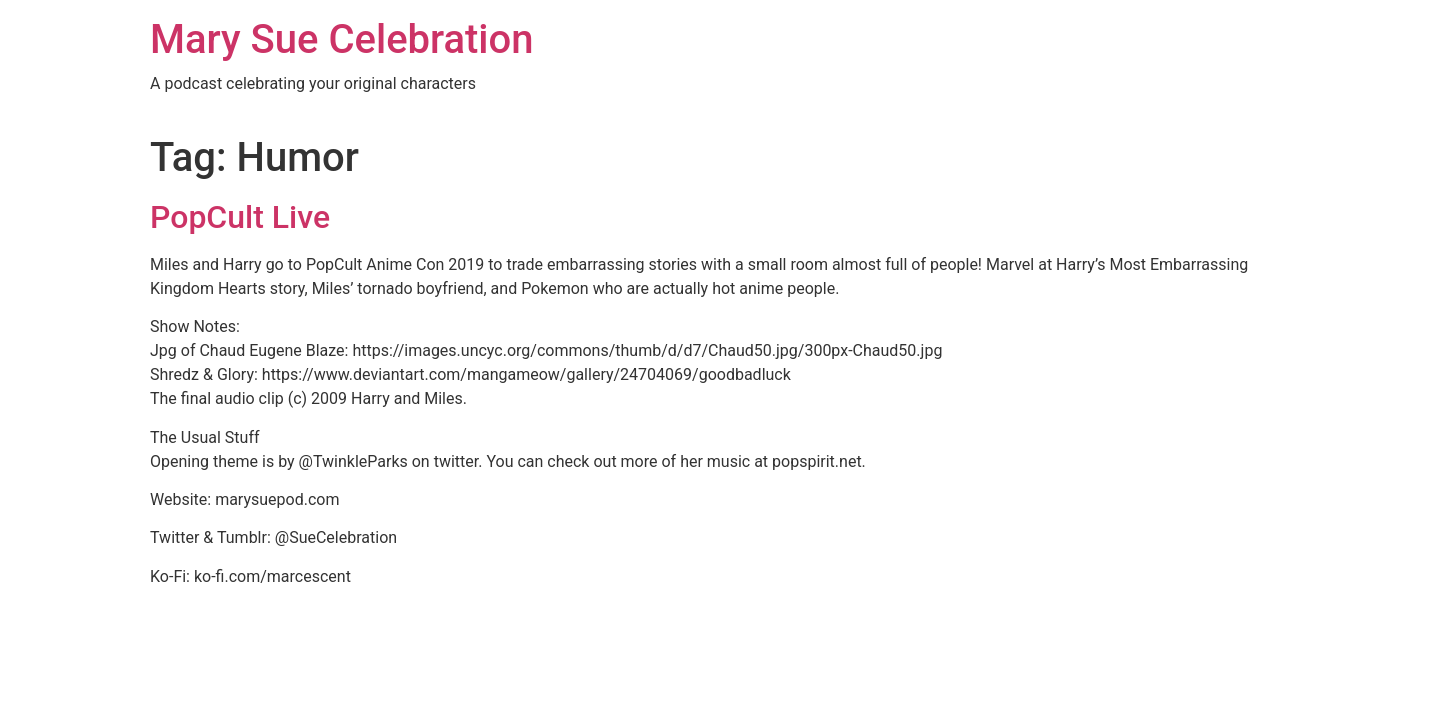 This screenshot has width=1440, height=720. I want to click on PopCult Live, so click(240, 217).